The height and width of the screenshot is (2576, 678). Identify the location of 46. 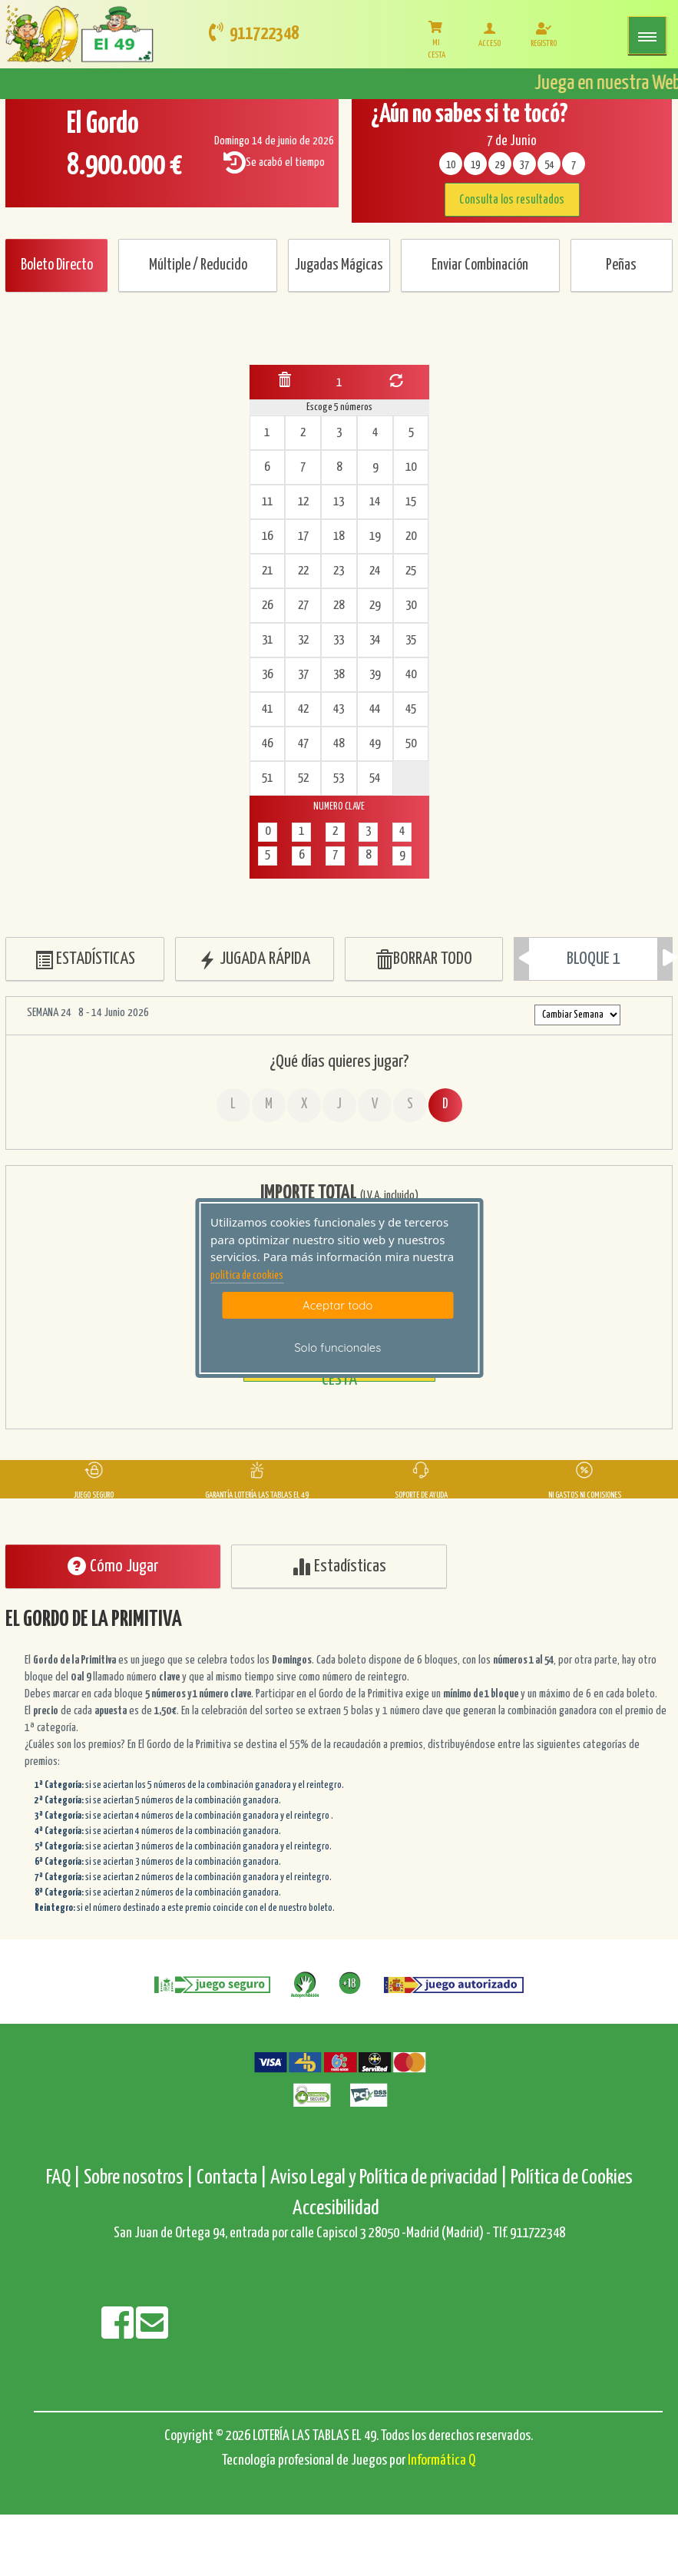
(267, 743).